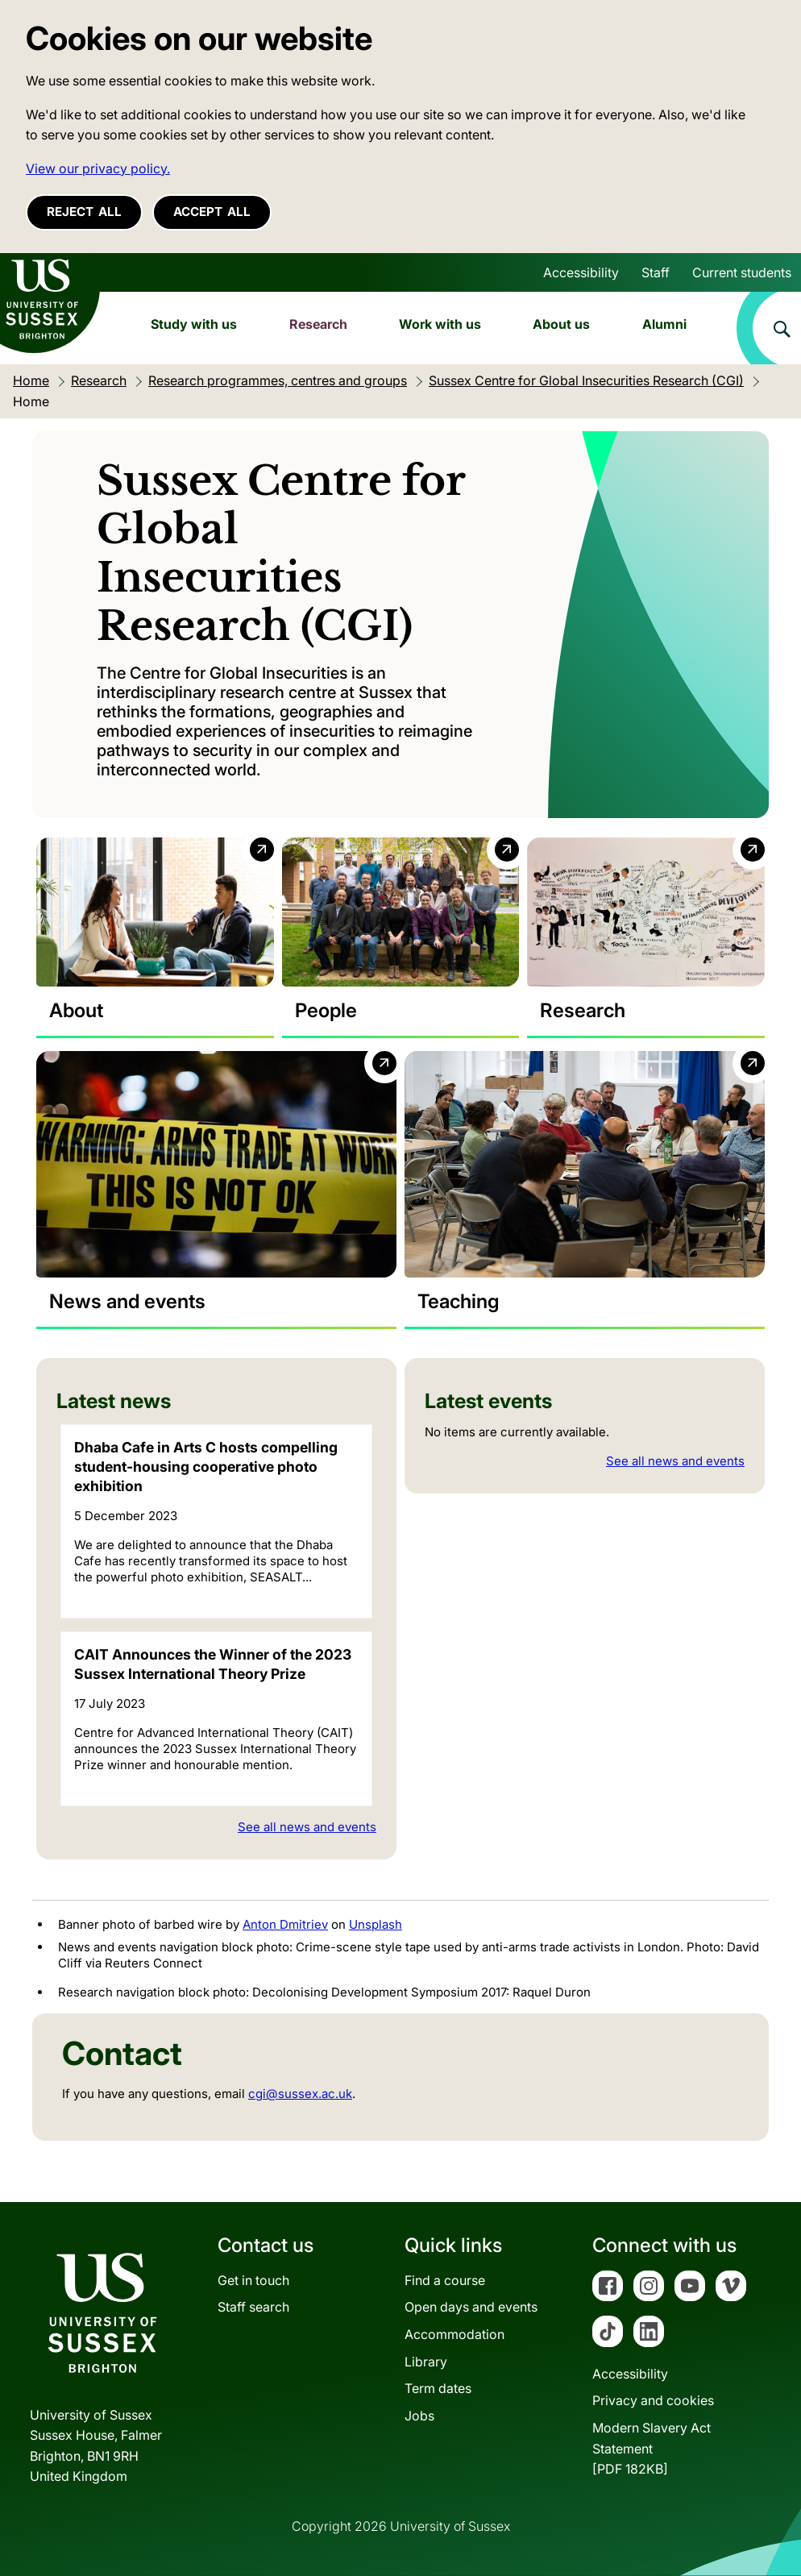  What do you see at coordinates (98, 168) in the screenshot?
I see `View our privacy policy. [button]` at bounding box center [98, 168].